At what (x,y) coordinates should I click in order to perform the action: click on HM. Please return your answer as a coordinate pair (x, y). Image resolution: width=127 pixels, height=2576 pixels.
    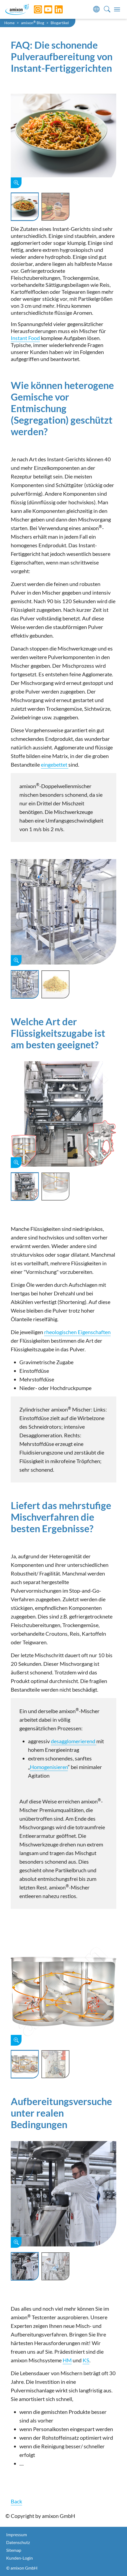
    Looking at the image, I should click on (67, 2360).